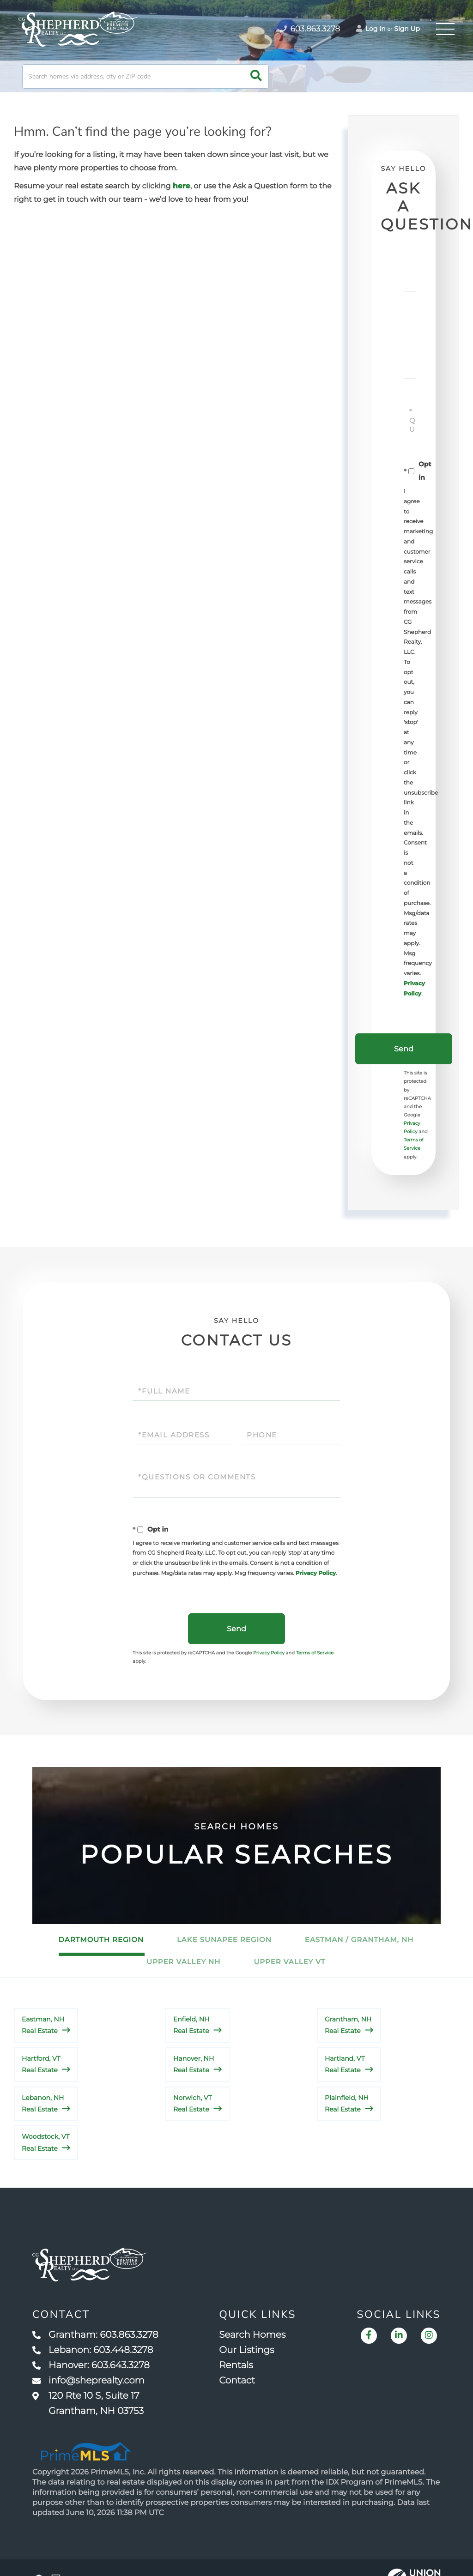  Describe the element at coordinates (256, 76) in the screenshot. I see `[button]` at that location.